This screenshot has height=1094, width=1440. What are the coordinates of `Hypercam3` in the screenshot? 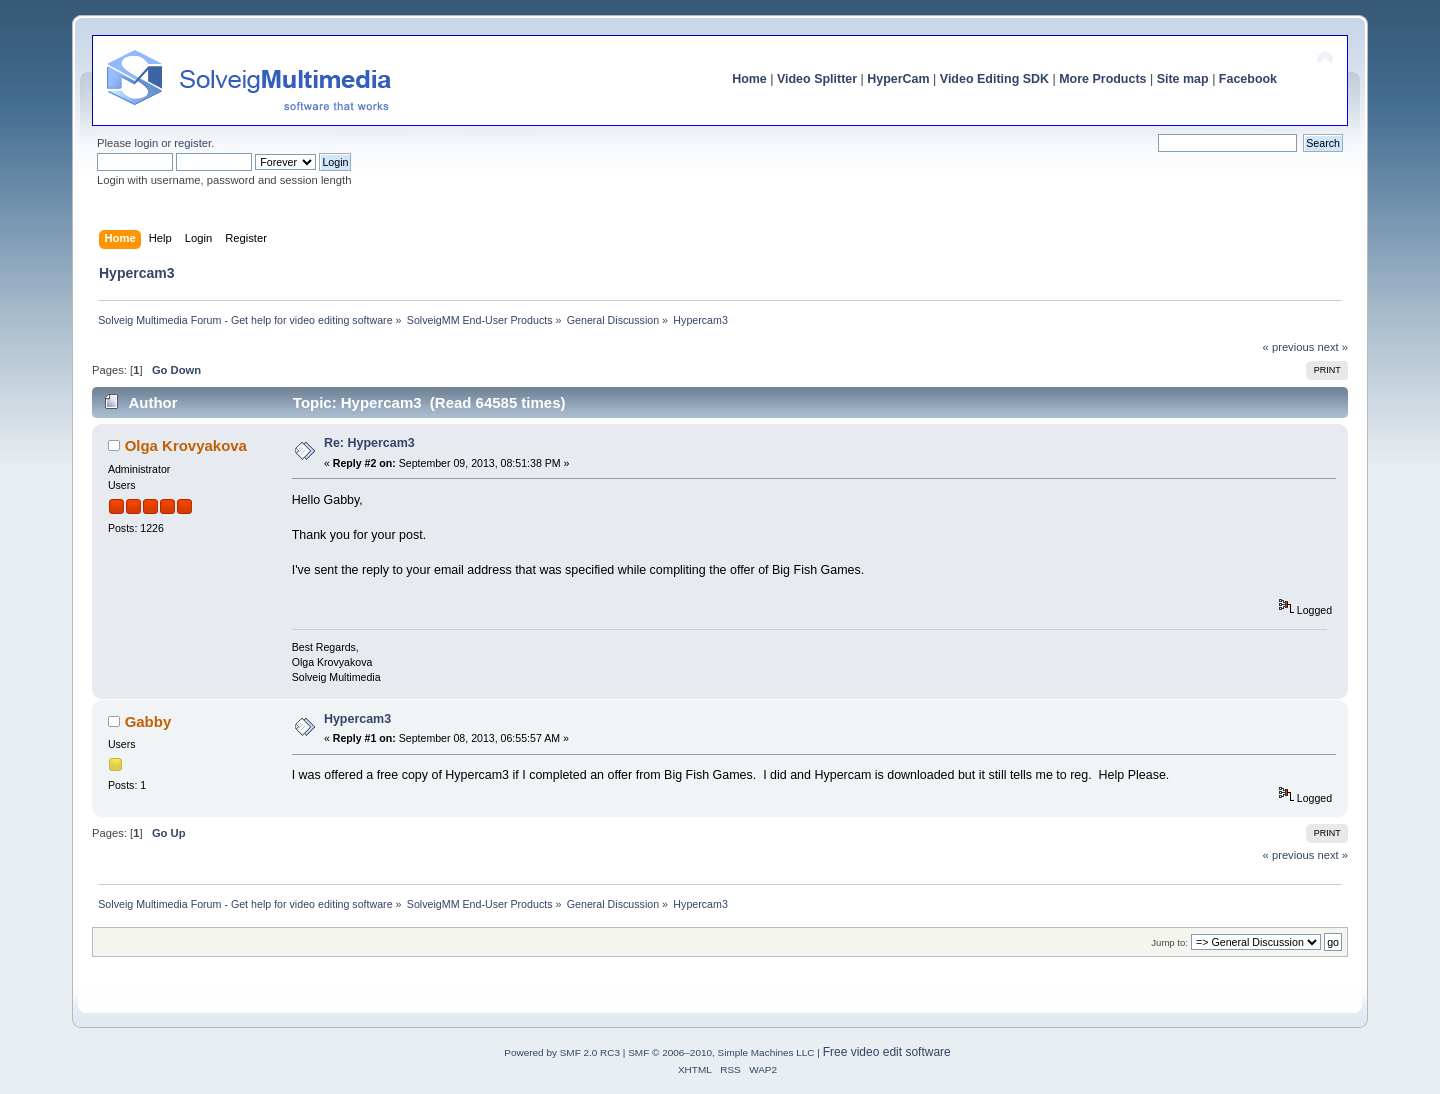 It's located at (357, 719).